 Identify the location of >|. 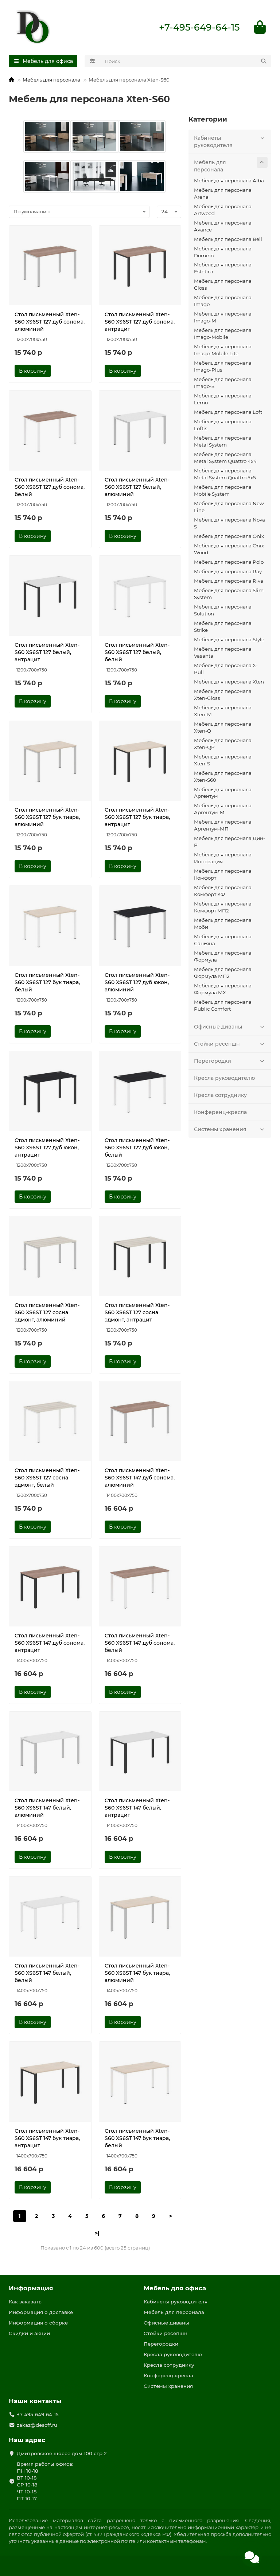
(97, 2233).